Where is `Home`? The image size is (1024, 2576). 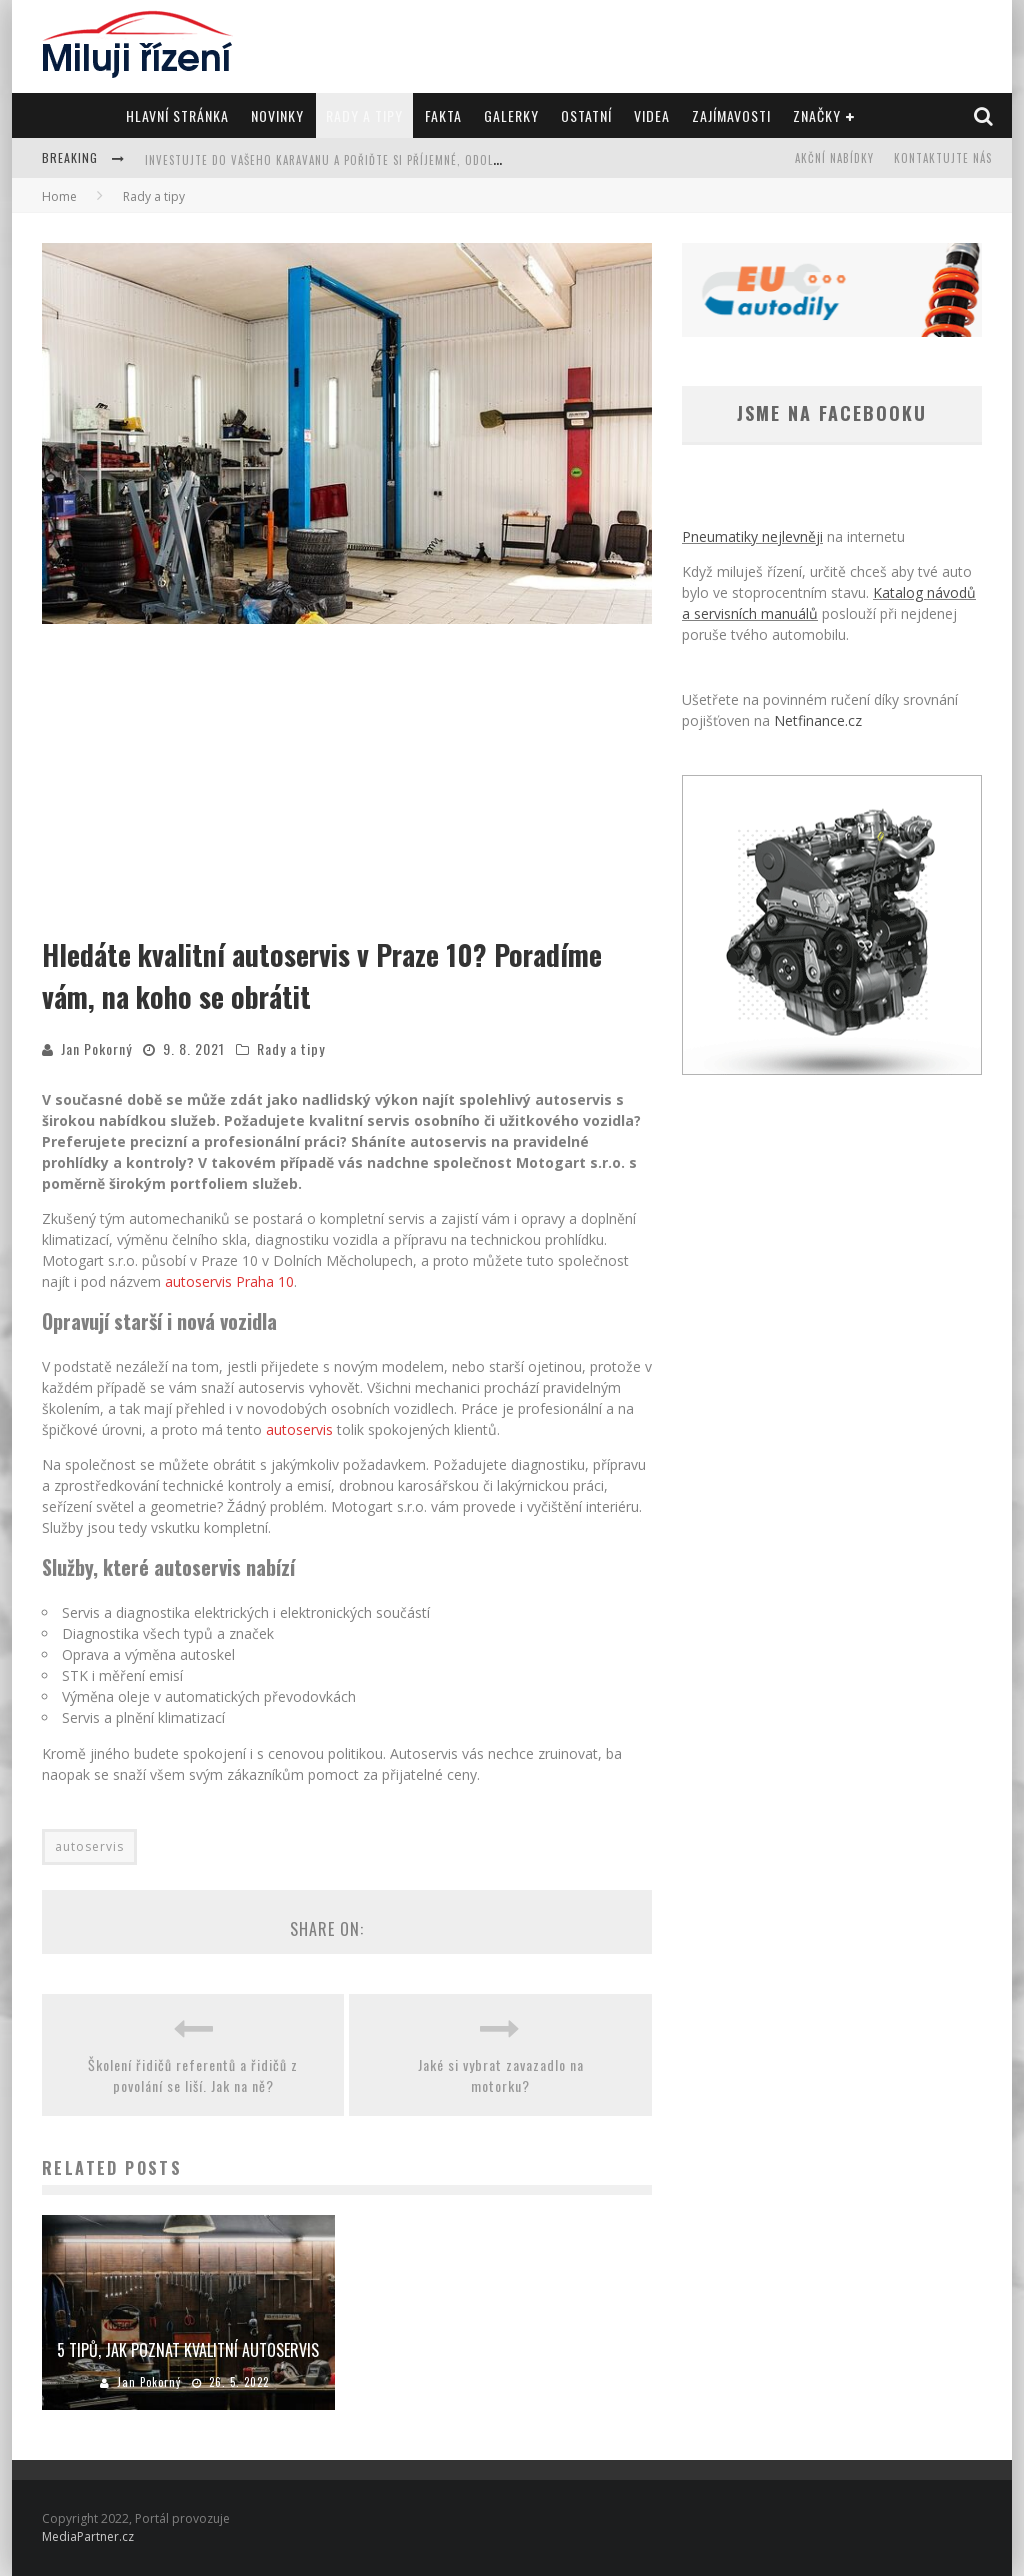 Home is located at coordinates (59, 196).